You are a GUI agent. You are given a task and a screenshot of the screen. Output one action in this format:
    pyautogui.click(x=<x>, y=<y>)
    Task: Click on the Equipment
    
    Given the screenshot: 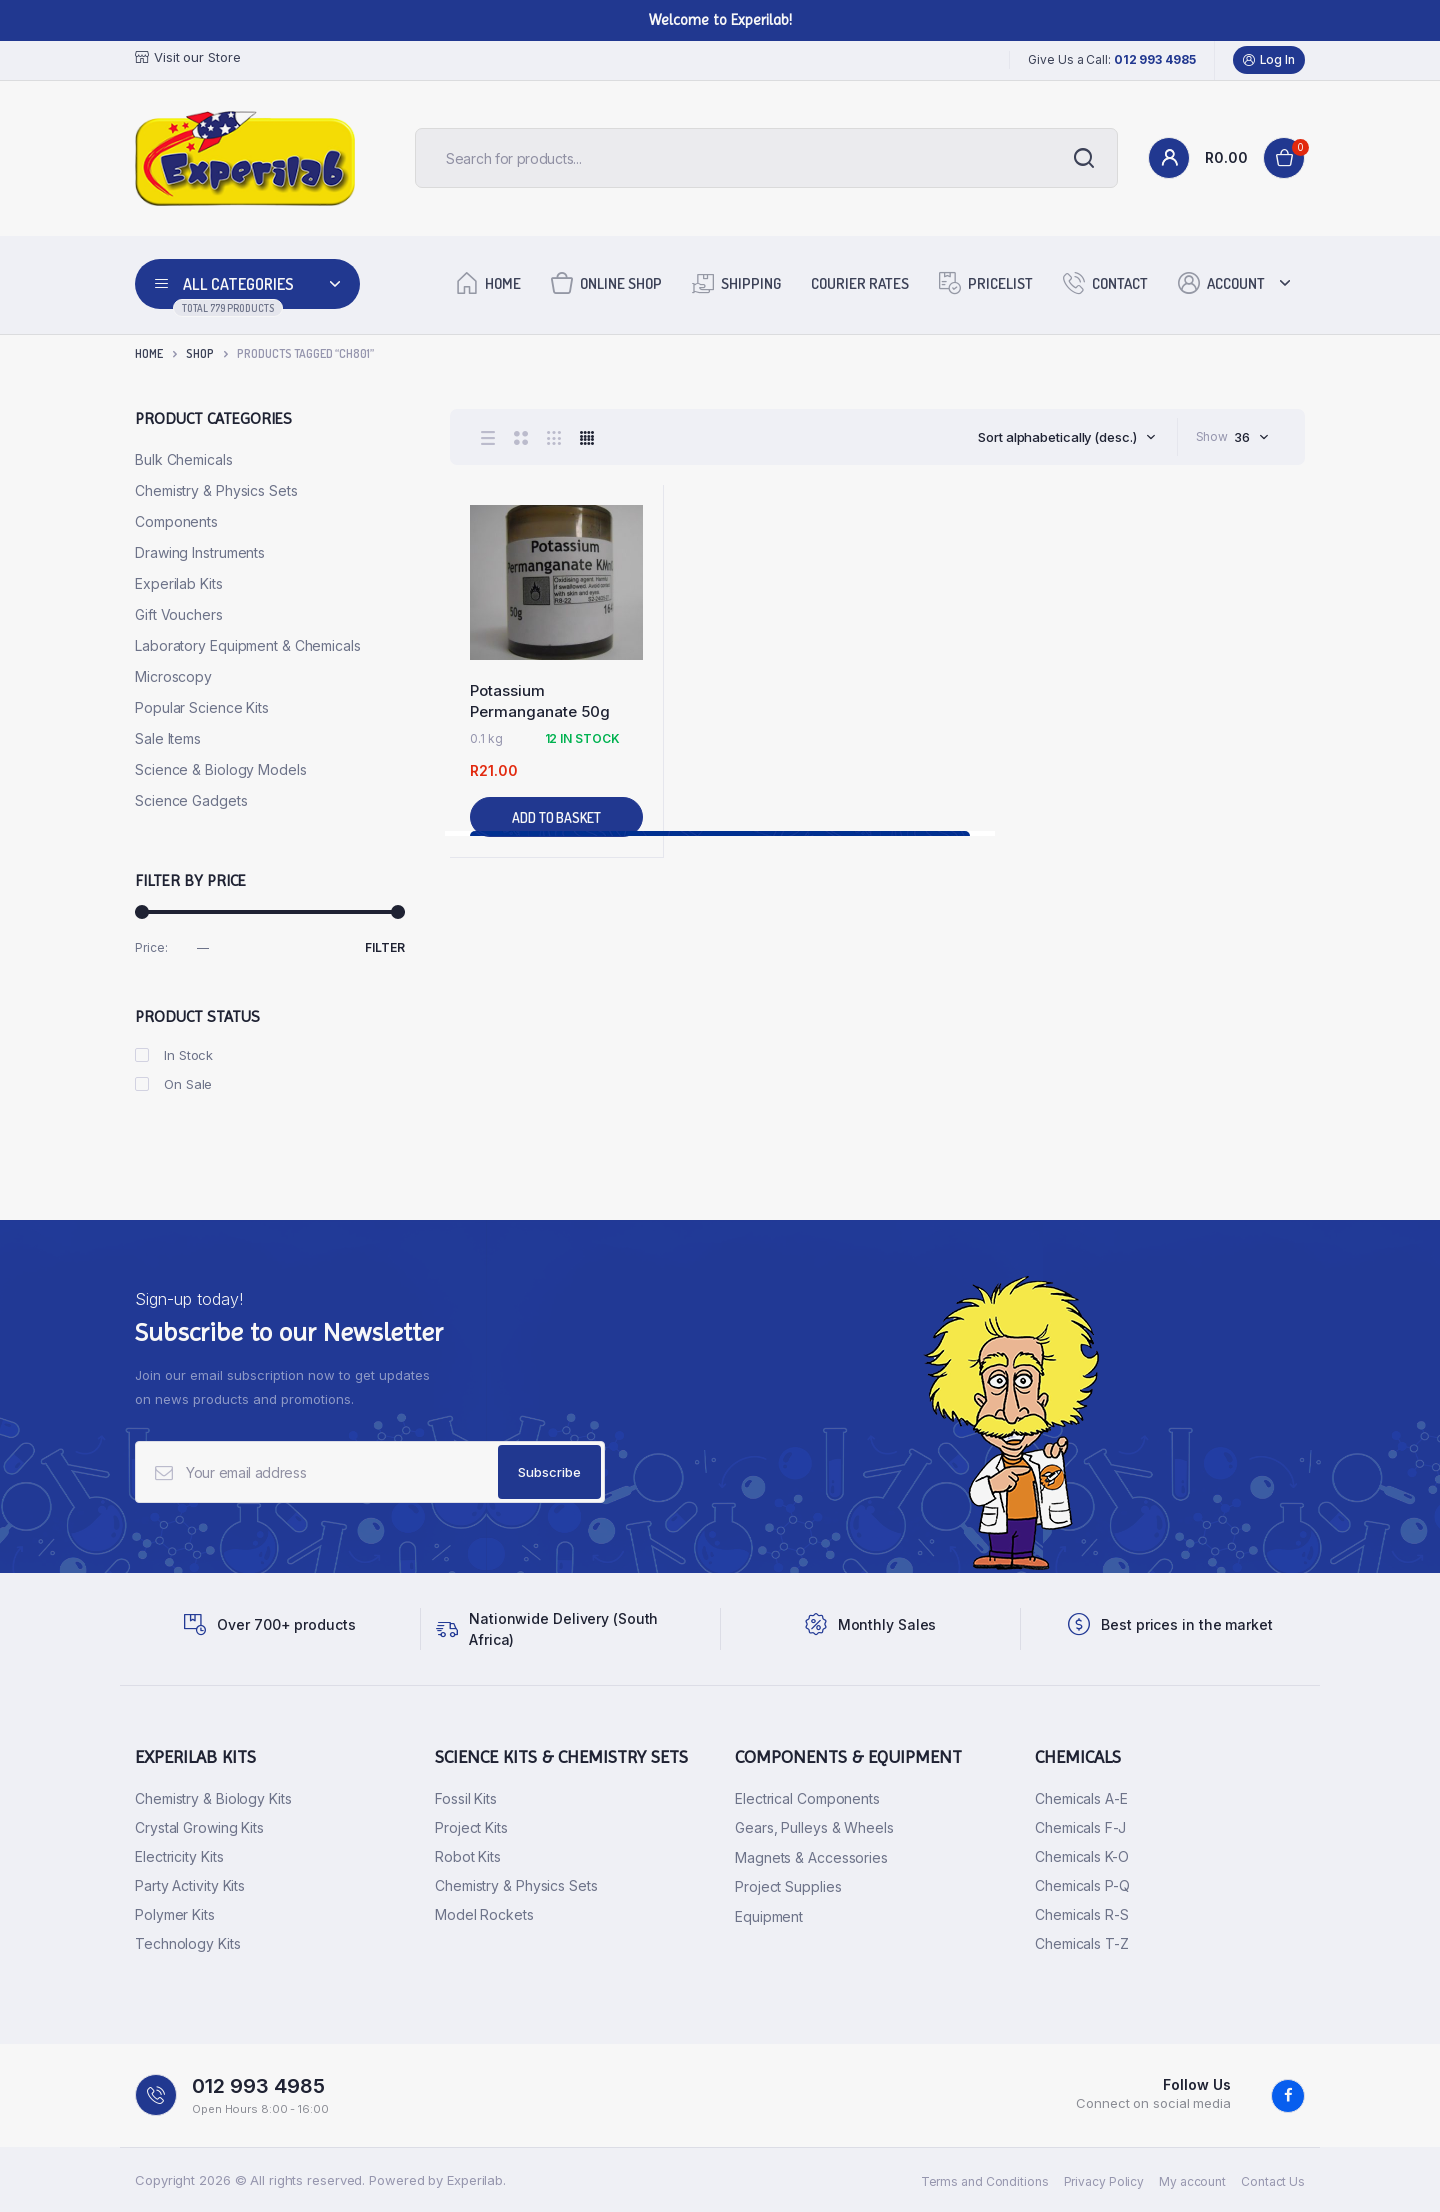 What is the action you would take?
    pyautogui.click(x=769, y=1916)
    